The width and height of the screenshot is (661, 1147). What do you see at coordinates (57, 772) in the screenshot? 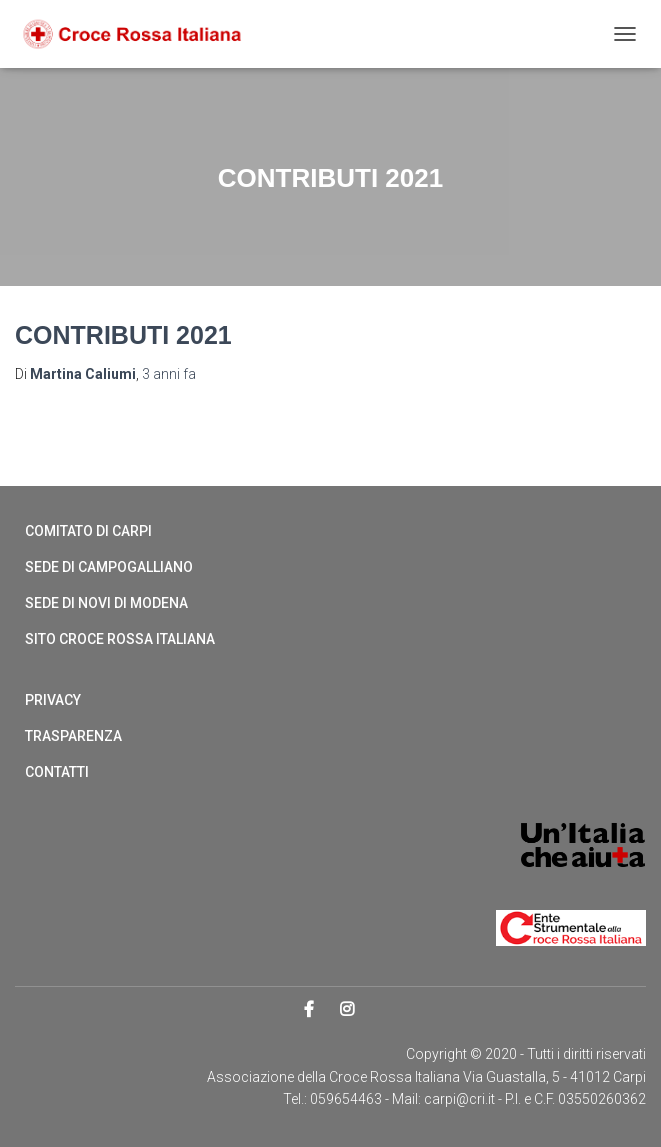
I see `Contatti` at bounding box center [57, 772].